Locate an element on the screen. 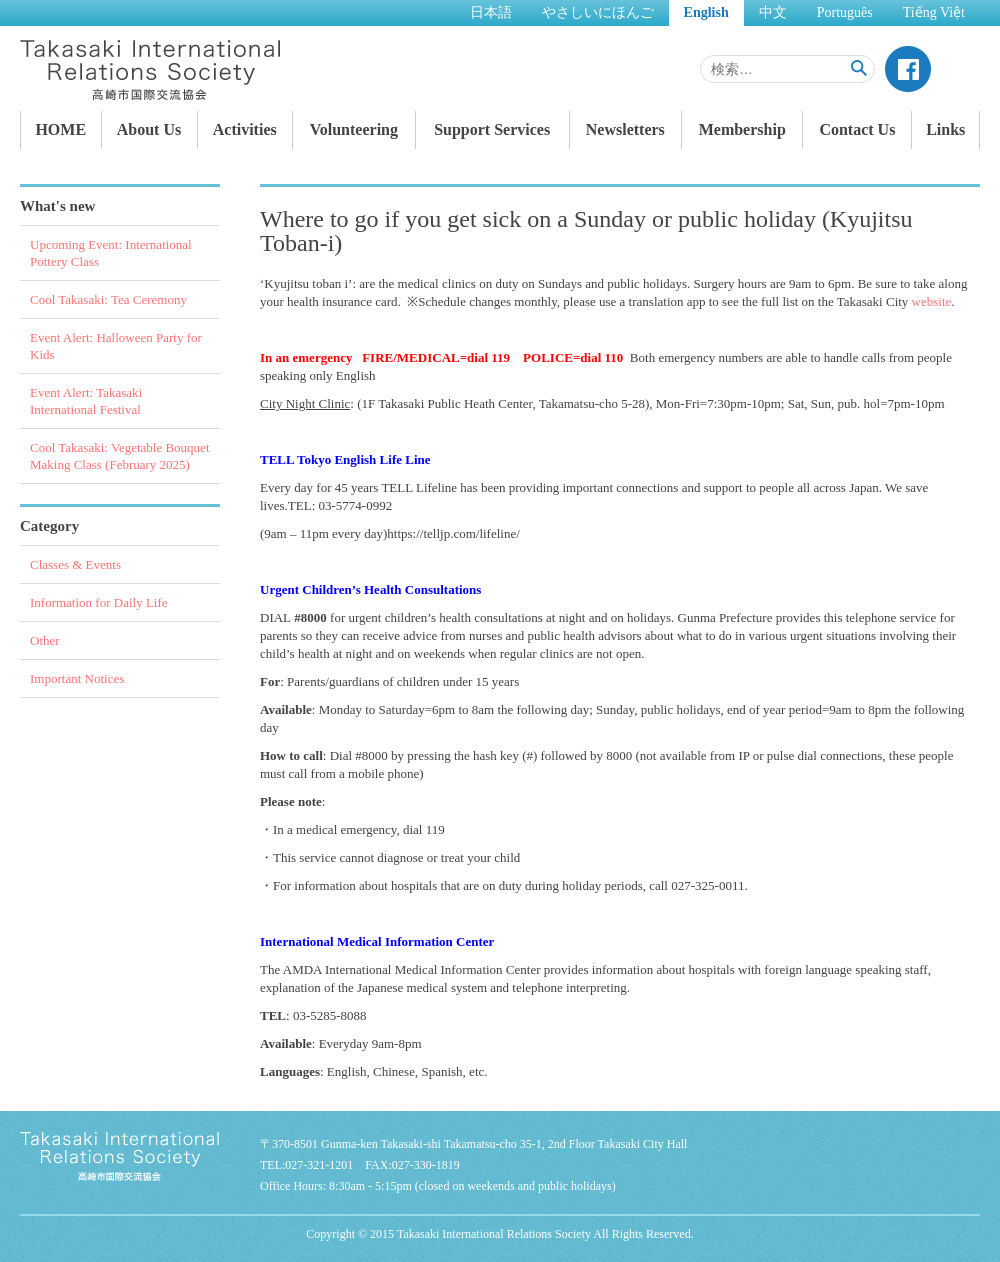 The height and width of the screenshot is (1262, 1000). Newsletters is located at coordinates (625, 129).